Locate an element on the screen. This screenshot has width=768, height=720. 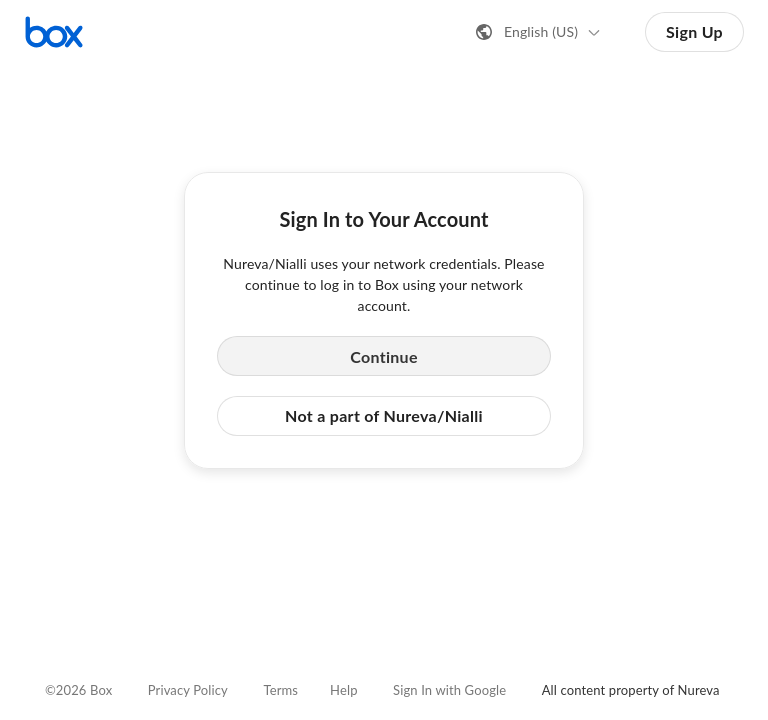
Sign Up is located at coordinates (694, 31).